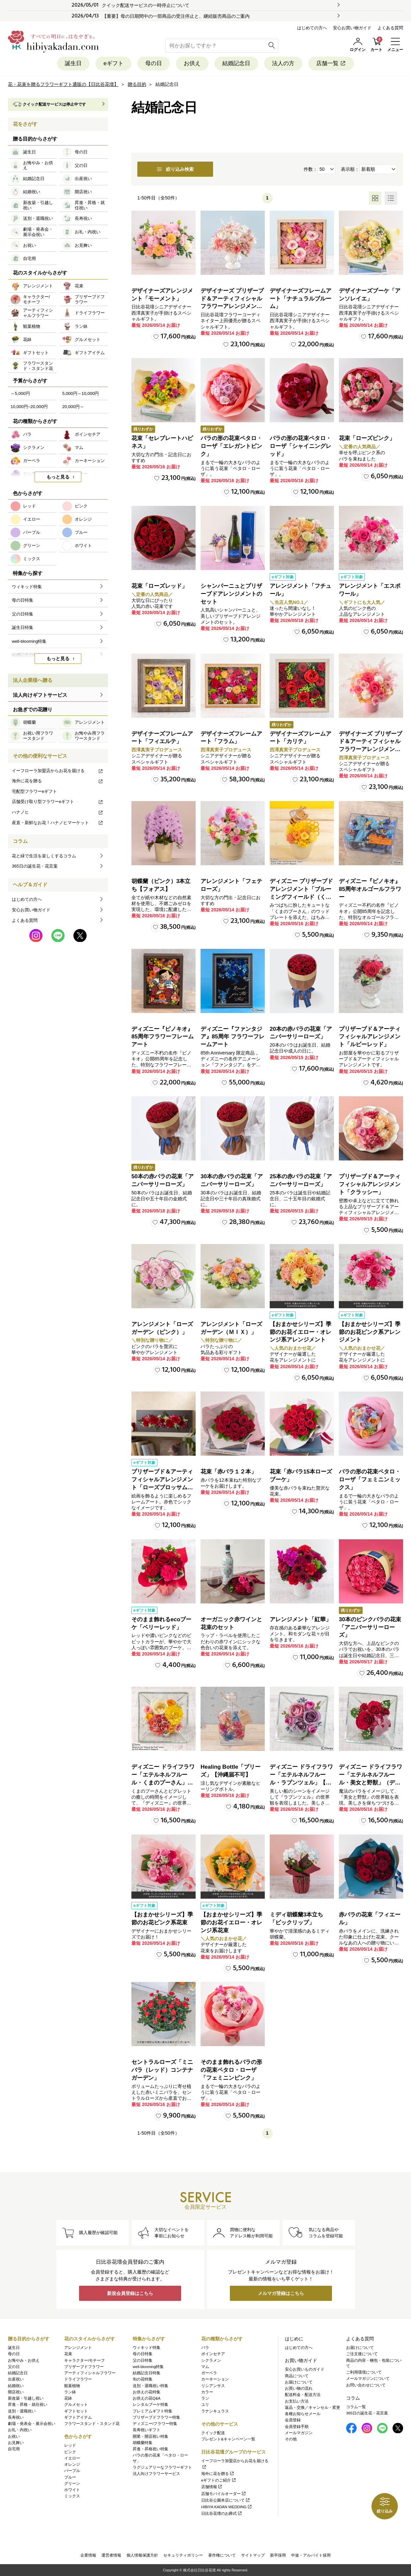 The height and width of the screenshot is (2576, 411). What do you see at coordinates (293, 2420) in the screenshot?
I see `会員登録` at bounding box center [293, 2420].